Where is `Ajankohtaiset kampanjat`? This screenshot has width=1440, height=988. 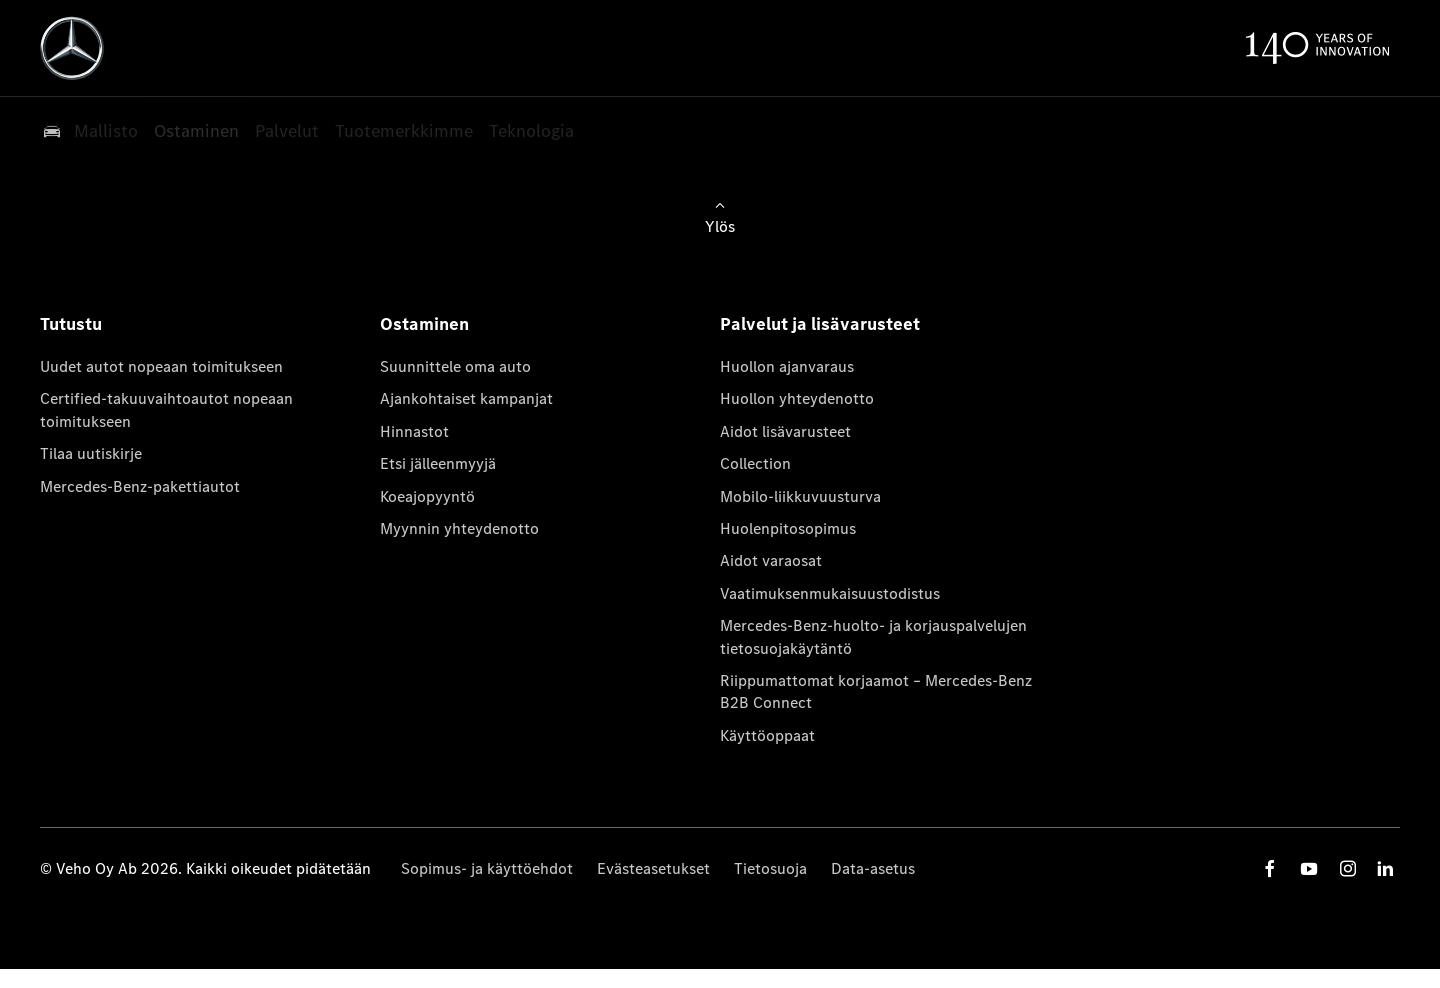 Ajankohtaiset kampanjat is located at coordinates (466, 398).